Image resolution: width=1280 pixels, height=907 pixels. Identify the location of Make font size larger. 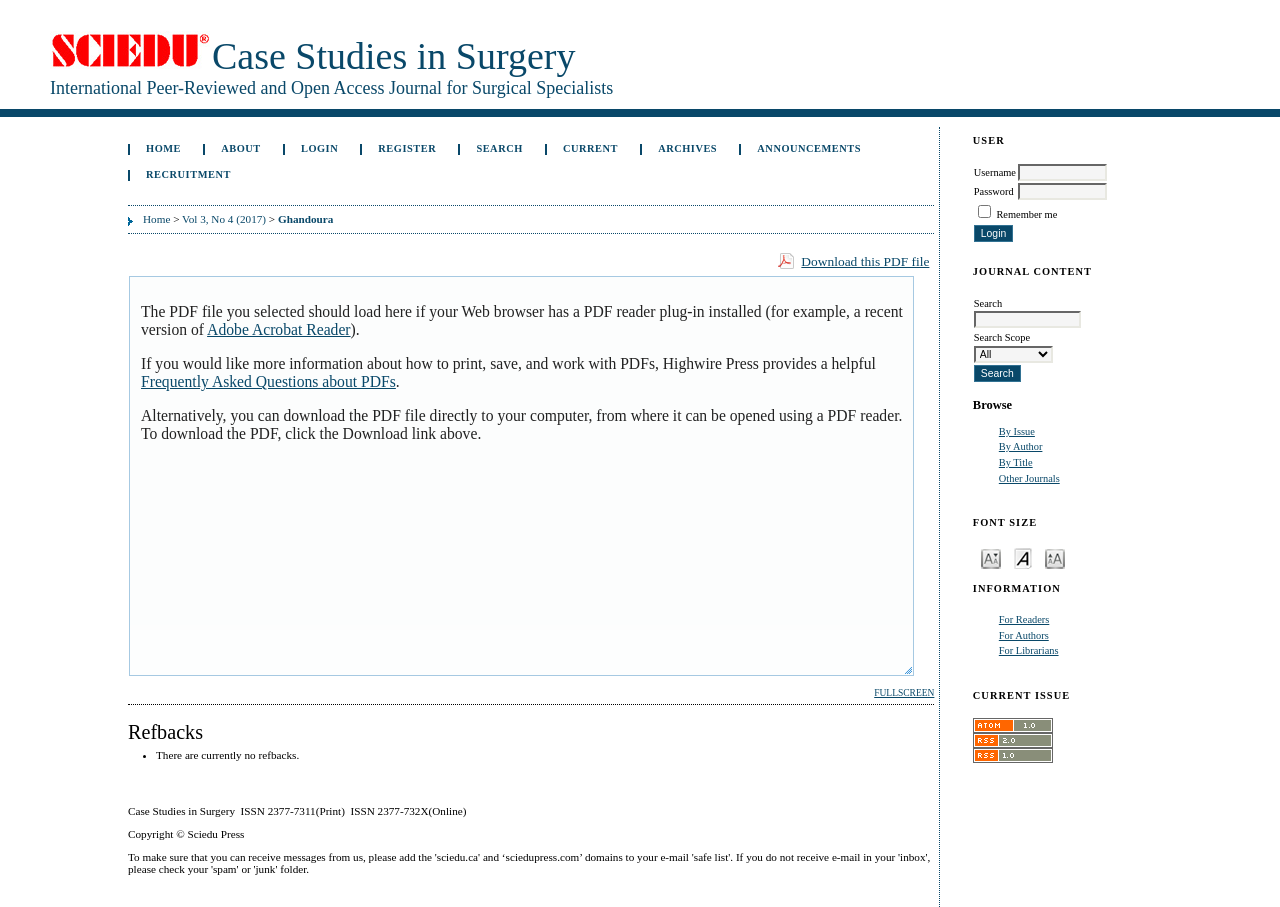
(1055, 557).